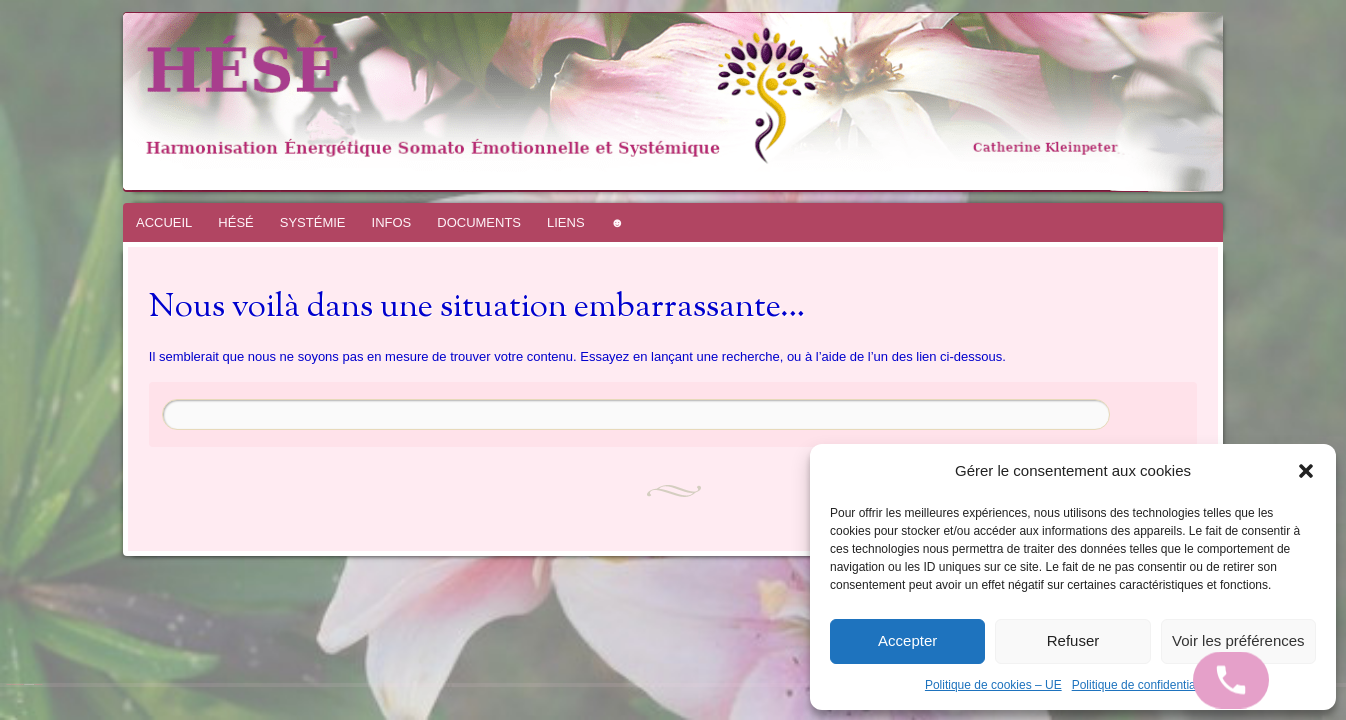 The image size is (1346, 720). What do you see at coordinates (907, 640) in the screenshot?
I see `Accepter` at bounding box center [907, 640].